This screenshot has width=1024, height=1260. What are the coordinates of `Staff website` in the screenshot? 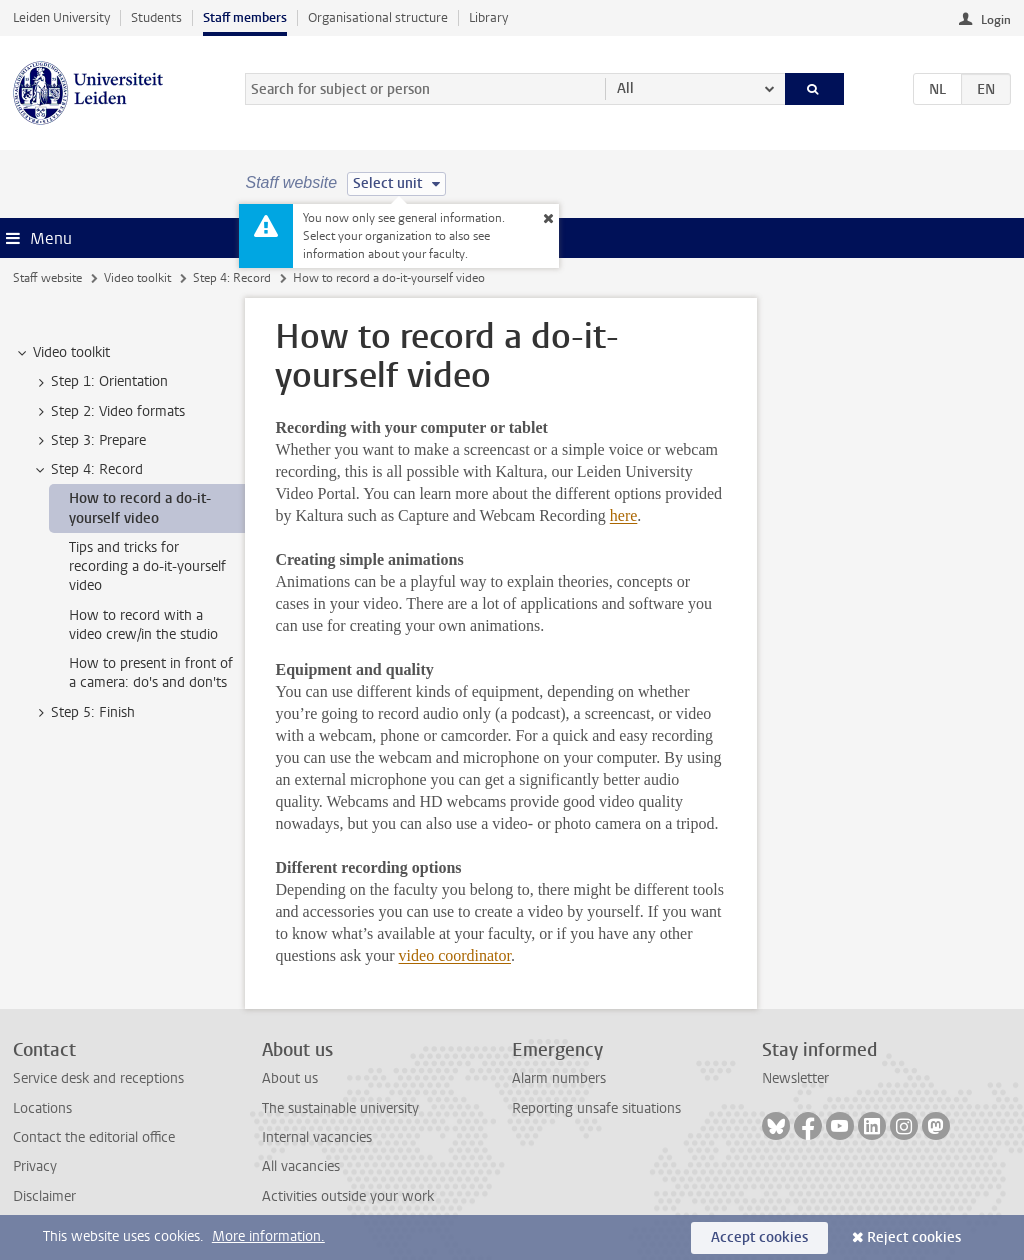 It's located at (47, 278).